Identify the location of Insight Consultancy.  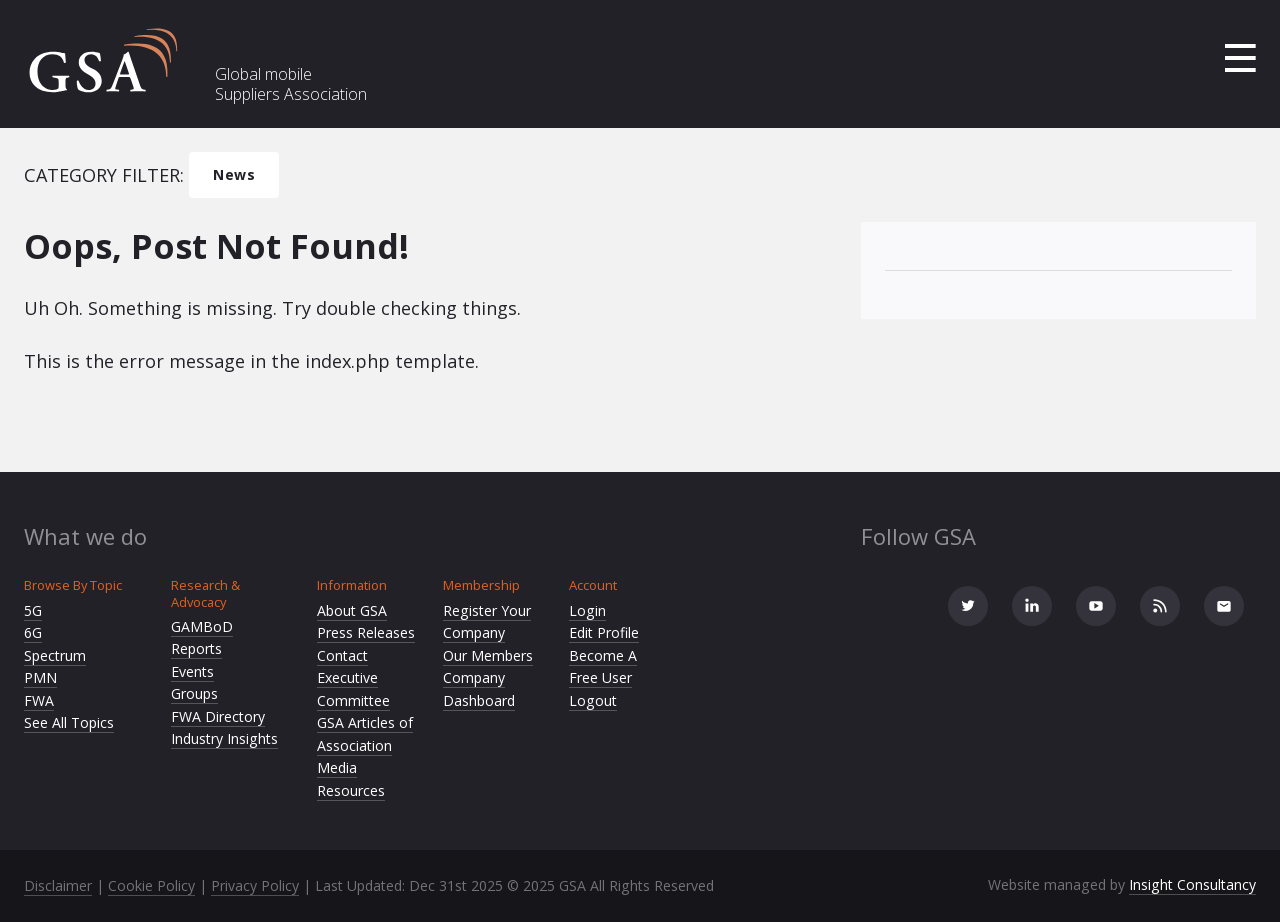
(1192, 884).